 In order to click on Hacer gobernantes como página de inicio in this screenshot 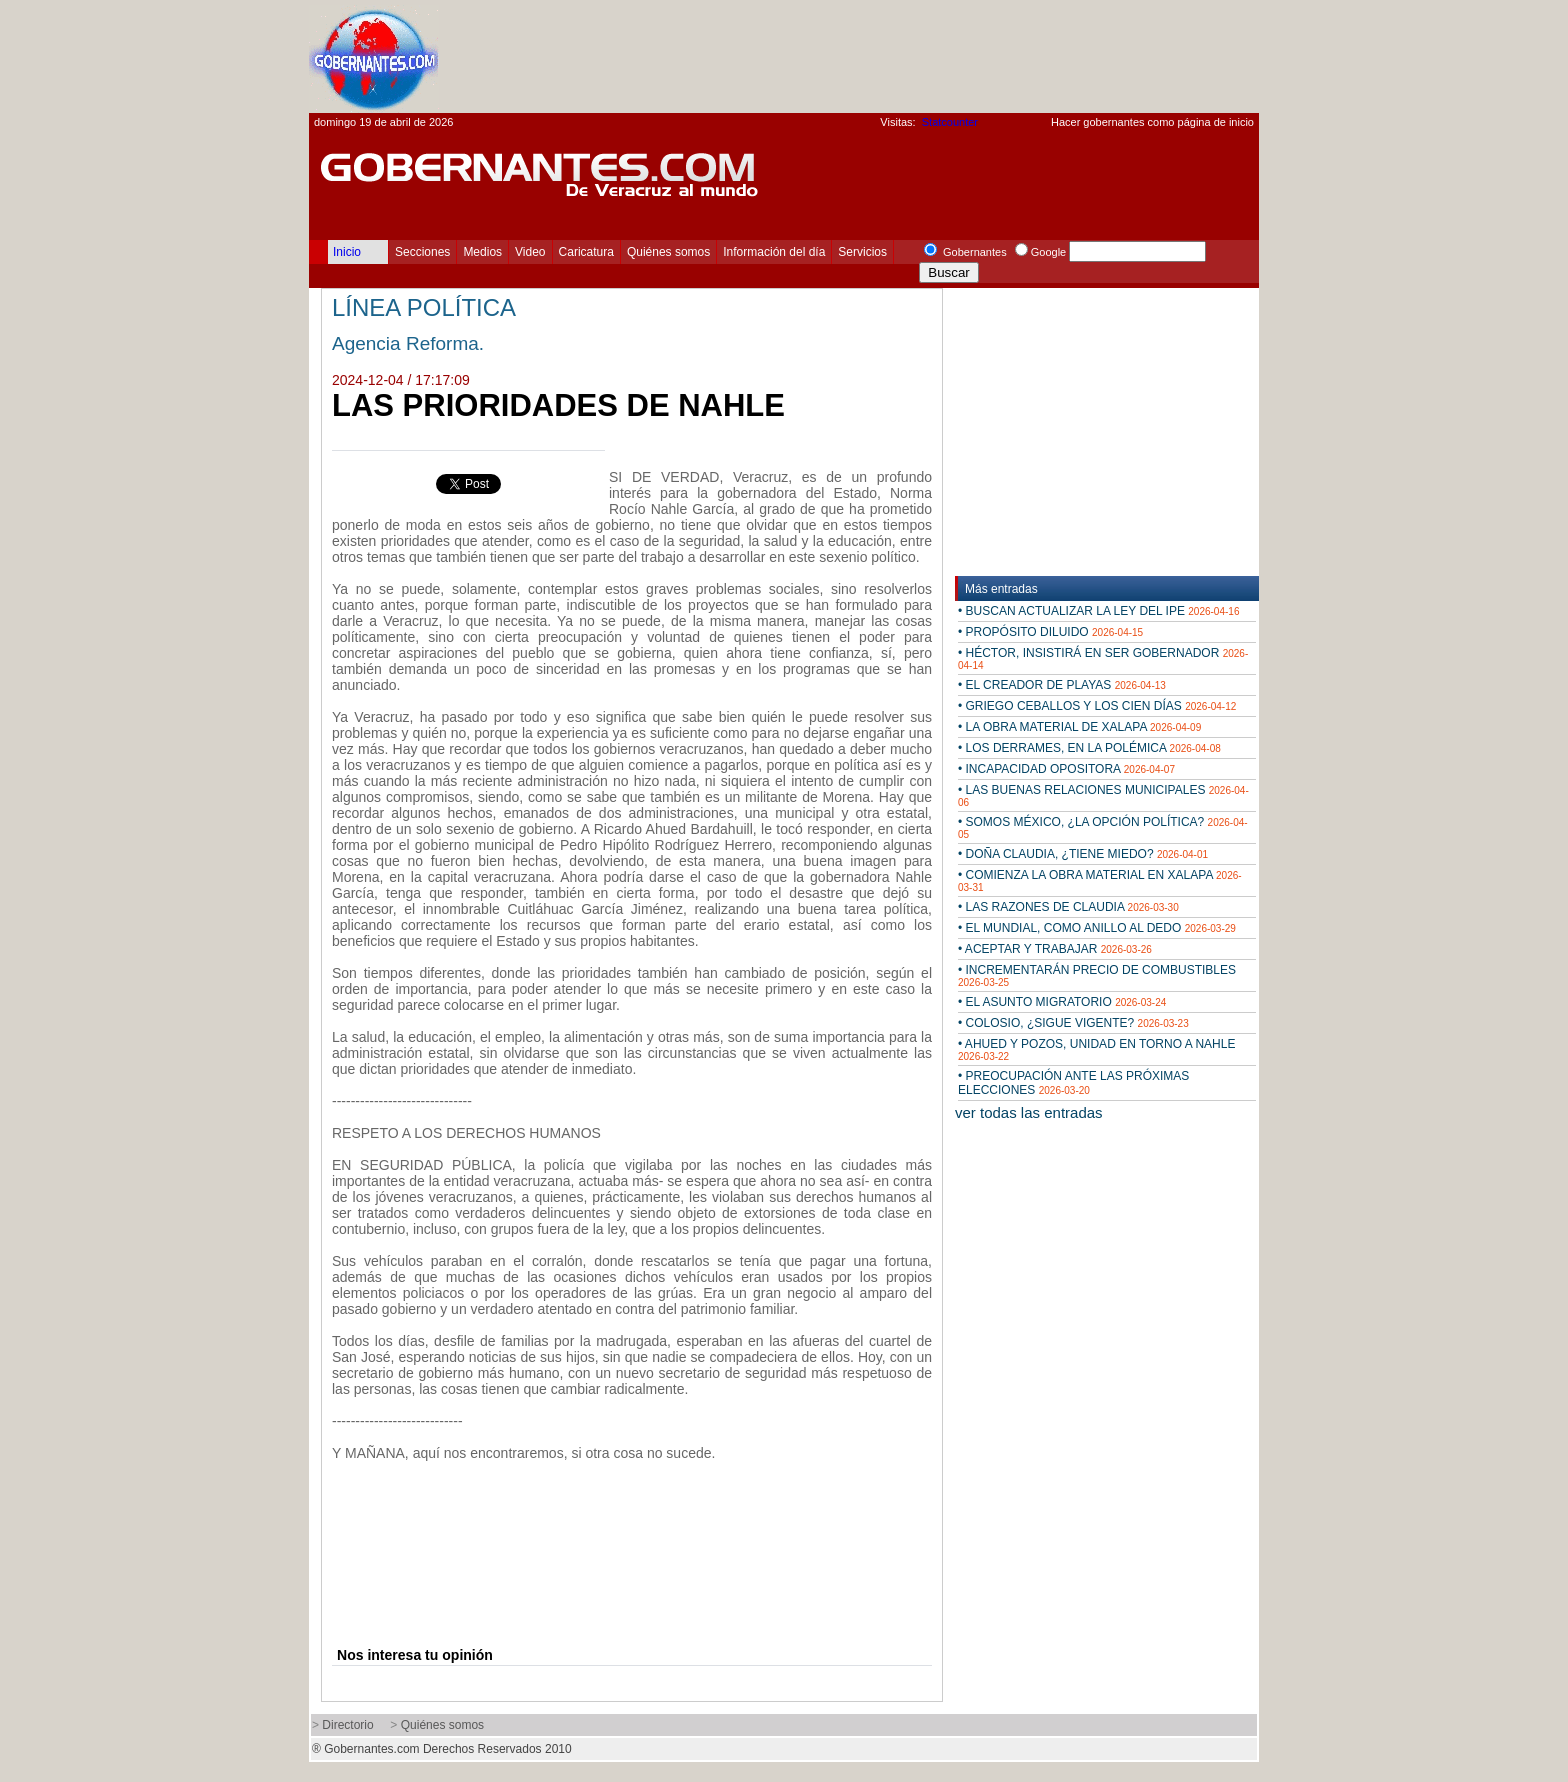, I will do `click(1152, 122)`.